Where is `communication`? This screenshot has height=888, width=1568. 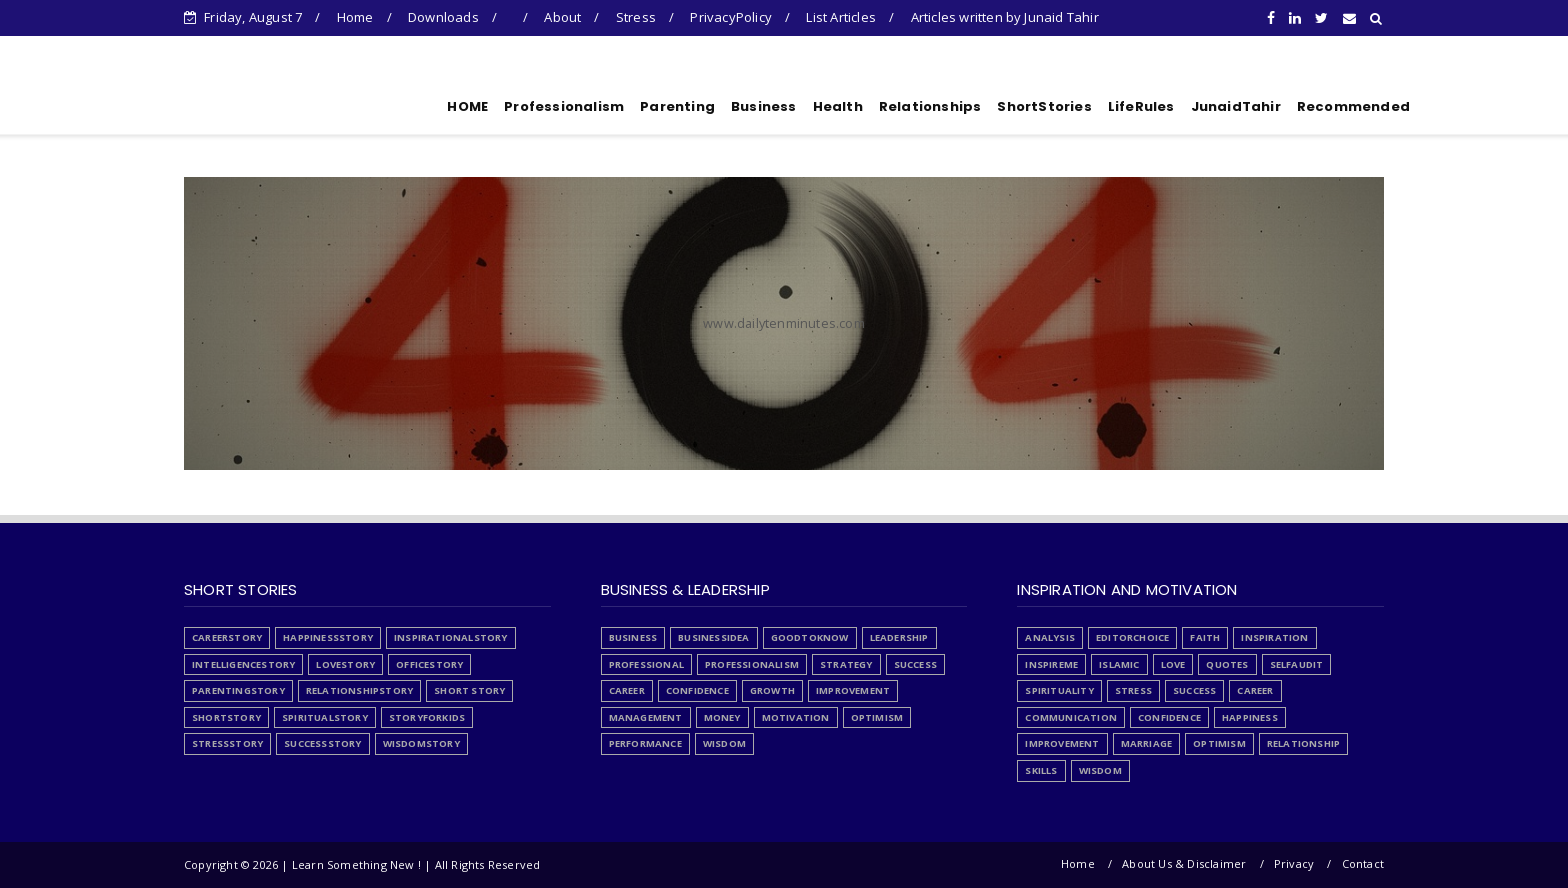
communication is located at coordinates (1071, 717).